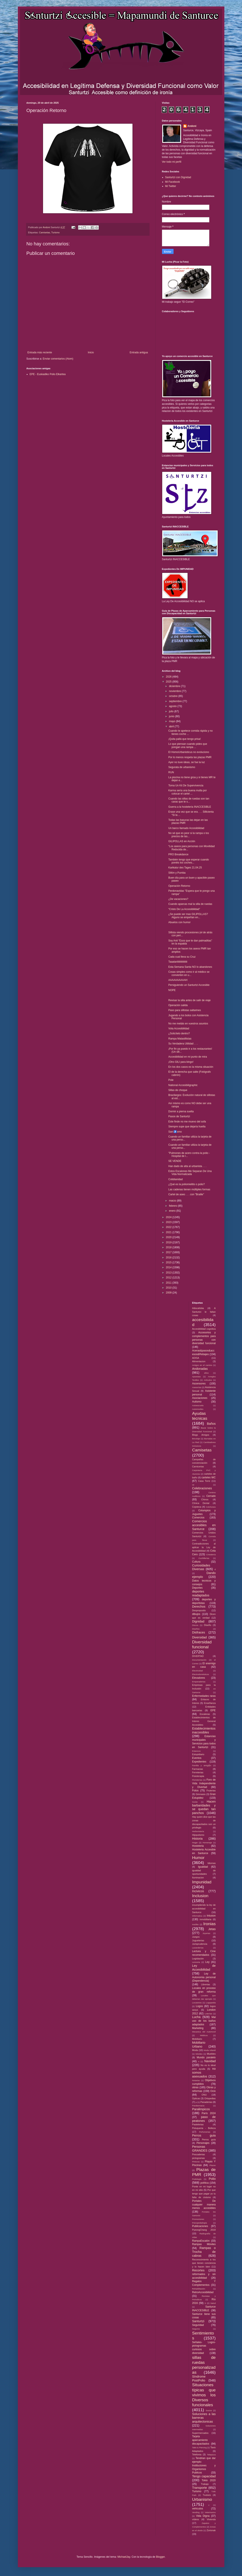  What do you see at coordinates (186, 1184) in the screenshot?
I see `¿Qué es la poliomielitis o polio?` at bounding box center [186, 1184].